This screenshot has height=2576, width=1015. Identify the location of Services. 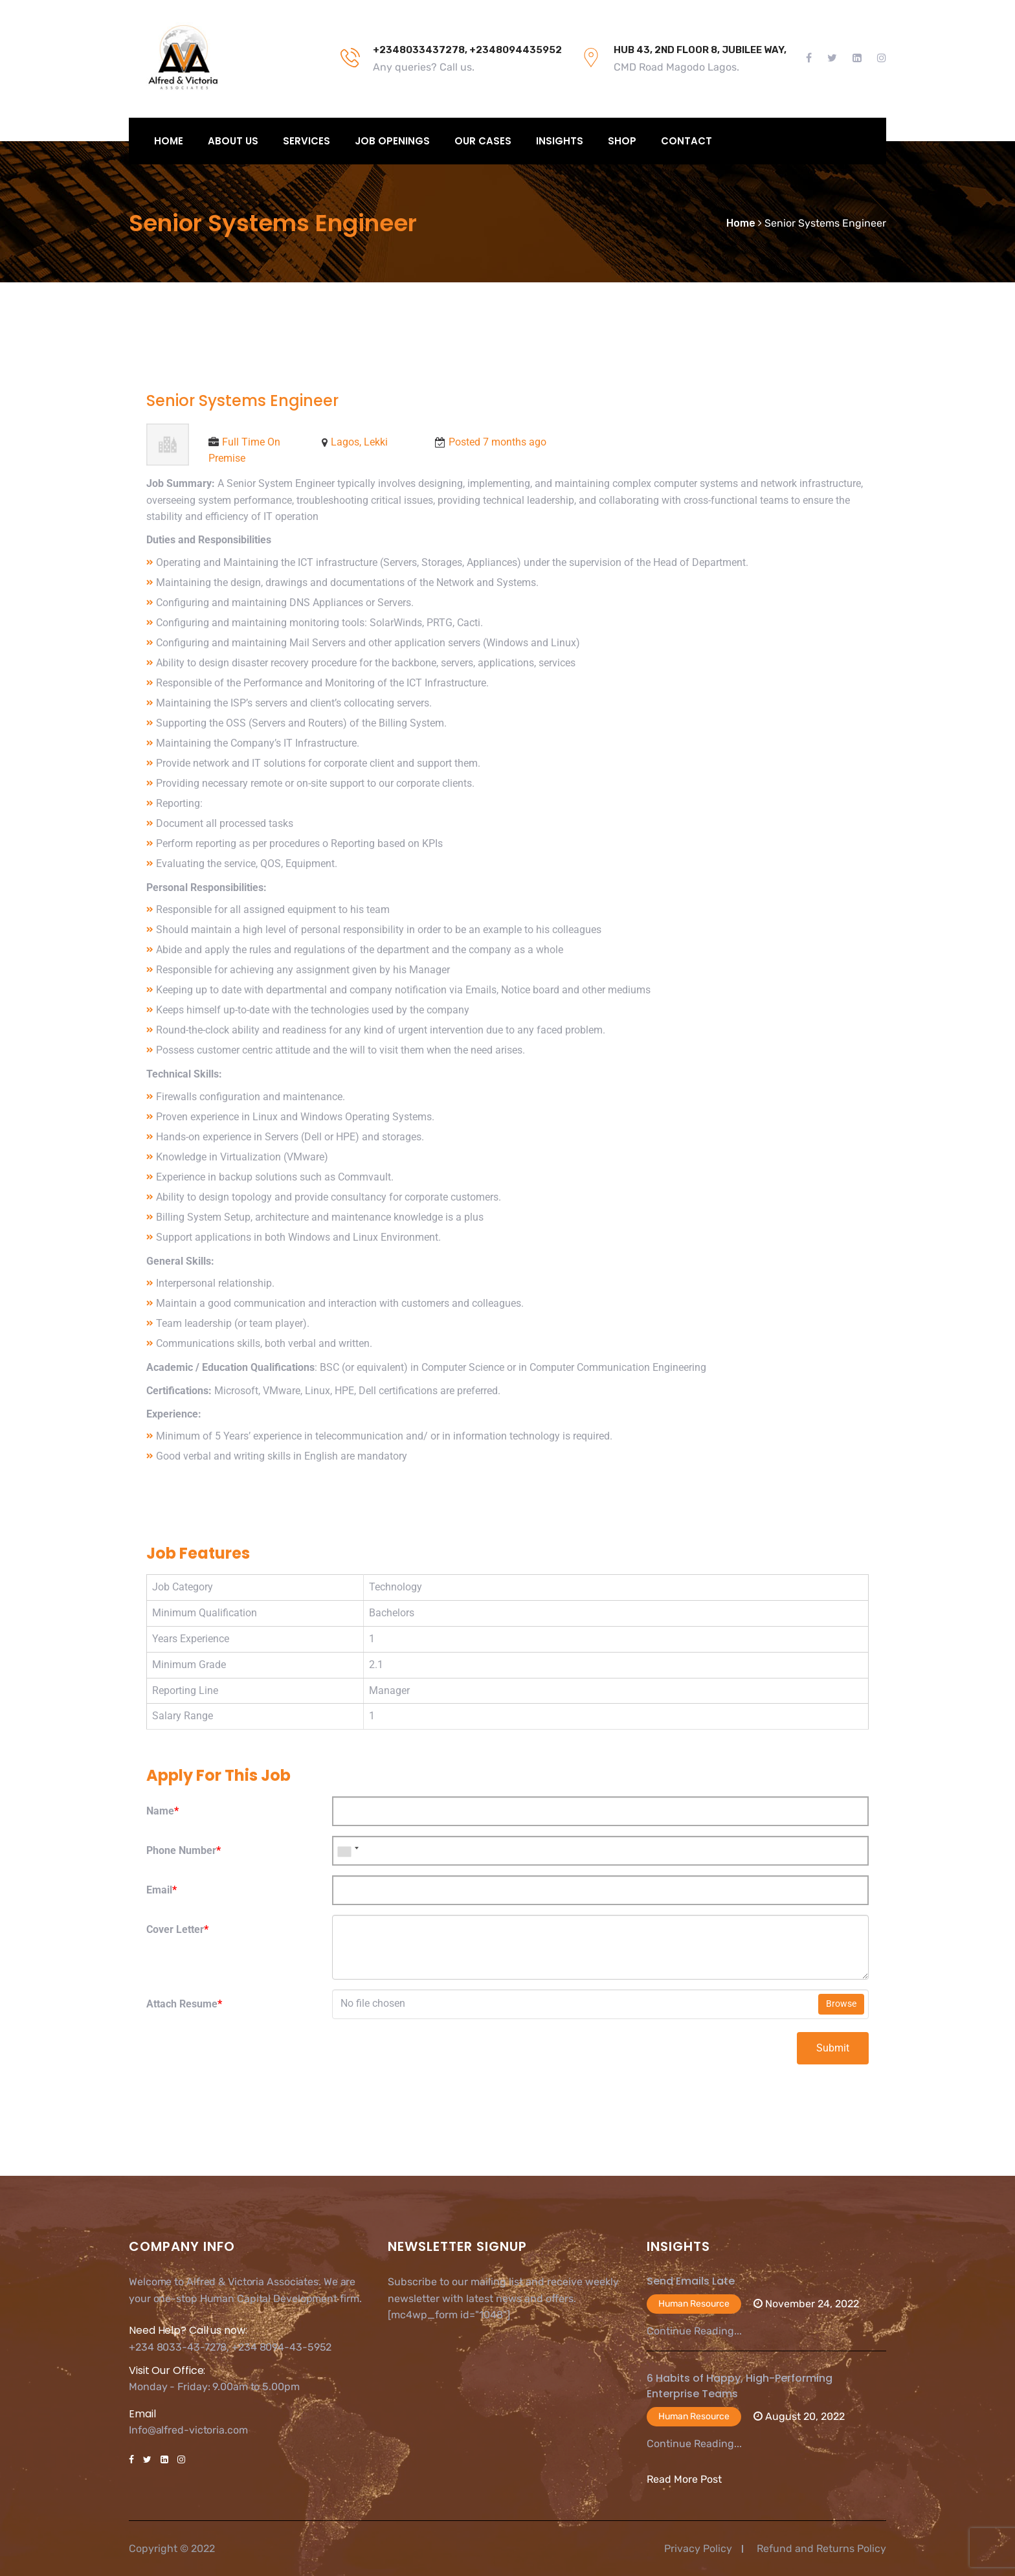
(306, 141).